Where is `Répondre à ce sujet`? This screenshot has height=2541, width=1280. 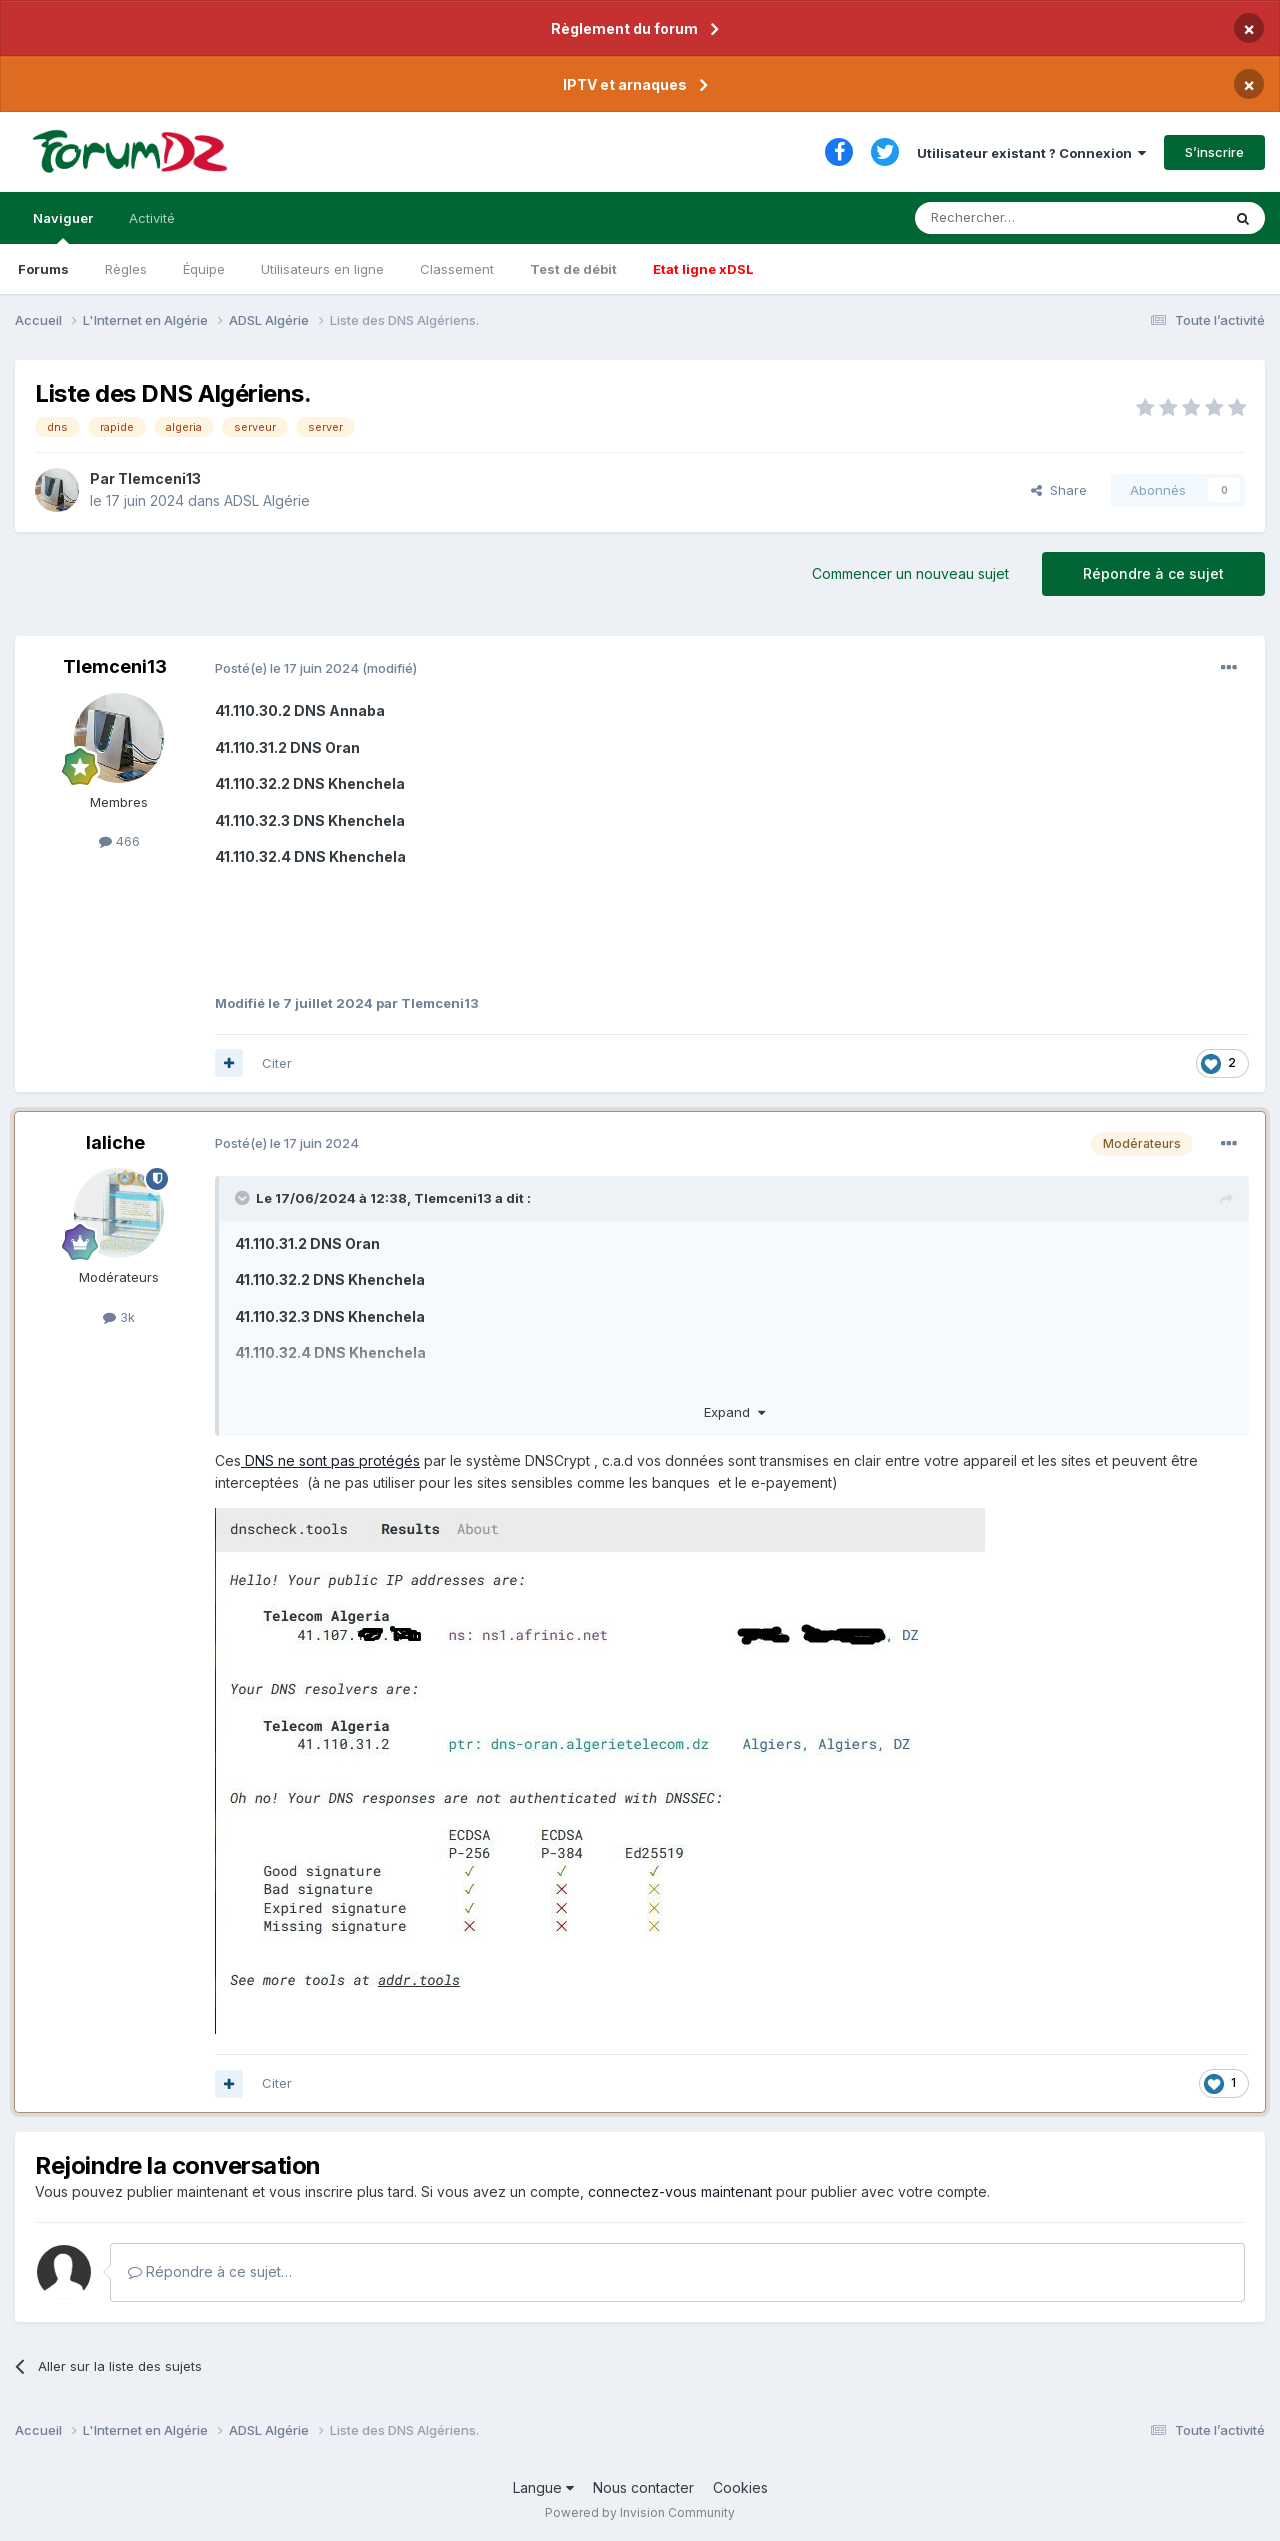
Répondre à ce sujet is located at coordinates (1153, 573).